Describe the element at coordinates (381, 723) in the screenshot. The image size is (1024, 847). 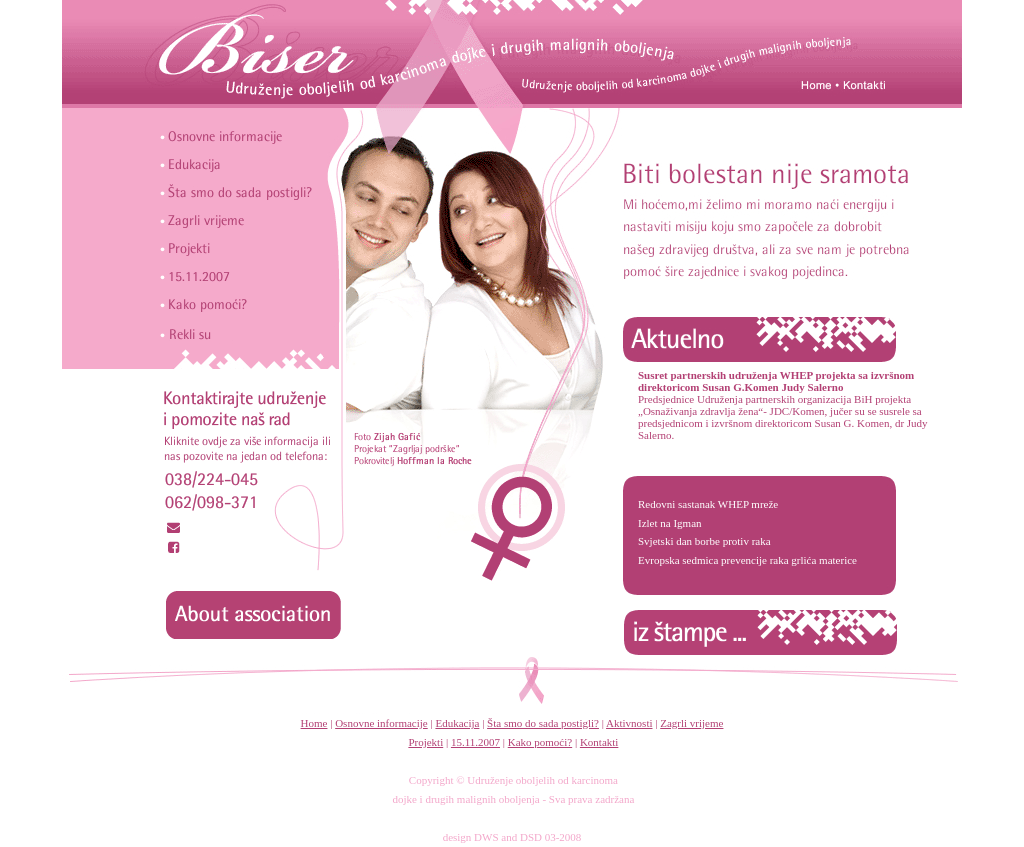
I see `Osnovne informacije` at that location.